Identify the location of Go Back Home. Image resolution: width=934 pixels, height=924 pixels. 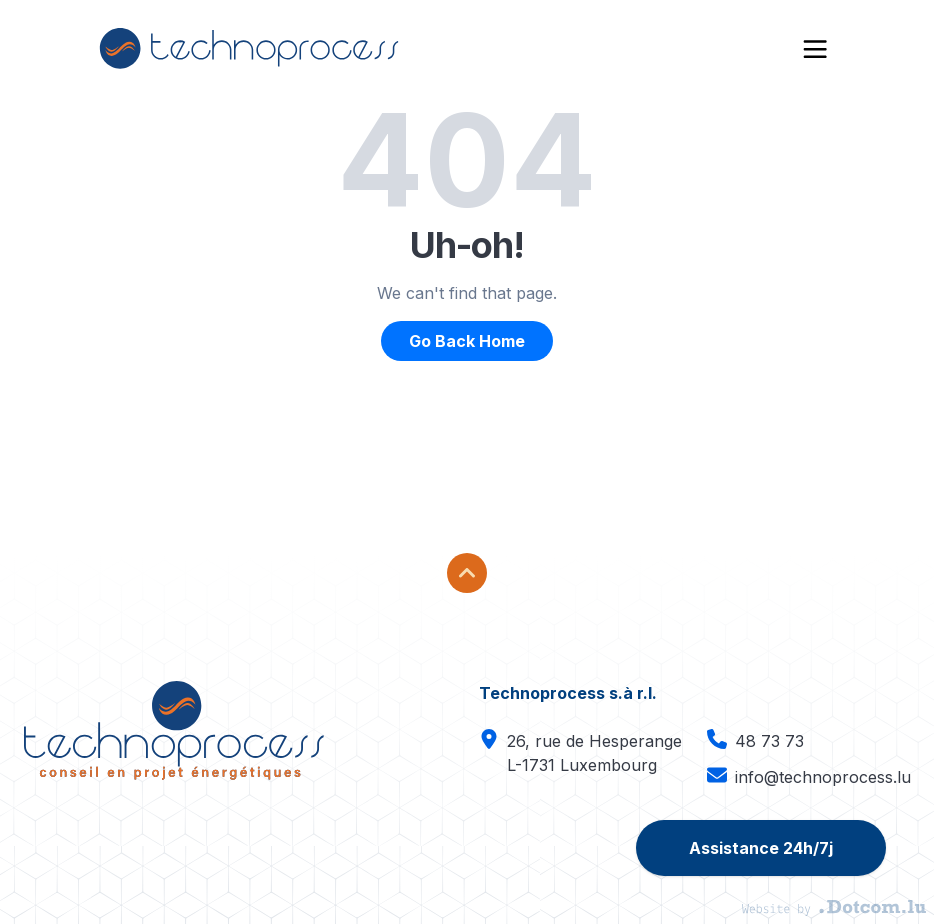
(467, 341).